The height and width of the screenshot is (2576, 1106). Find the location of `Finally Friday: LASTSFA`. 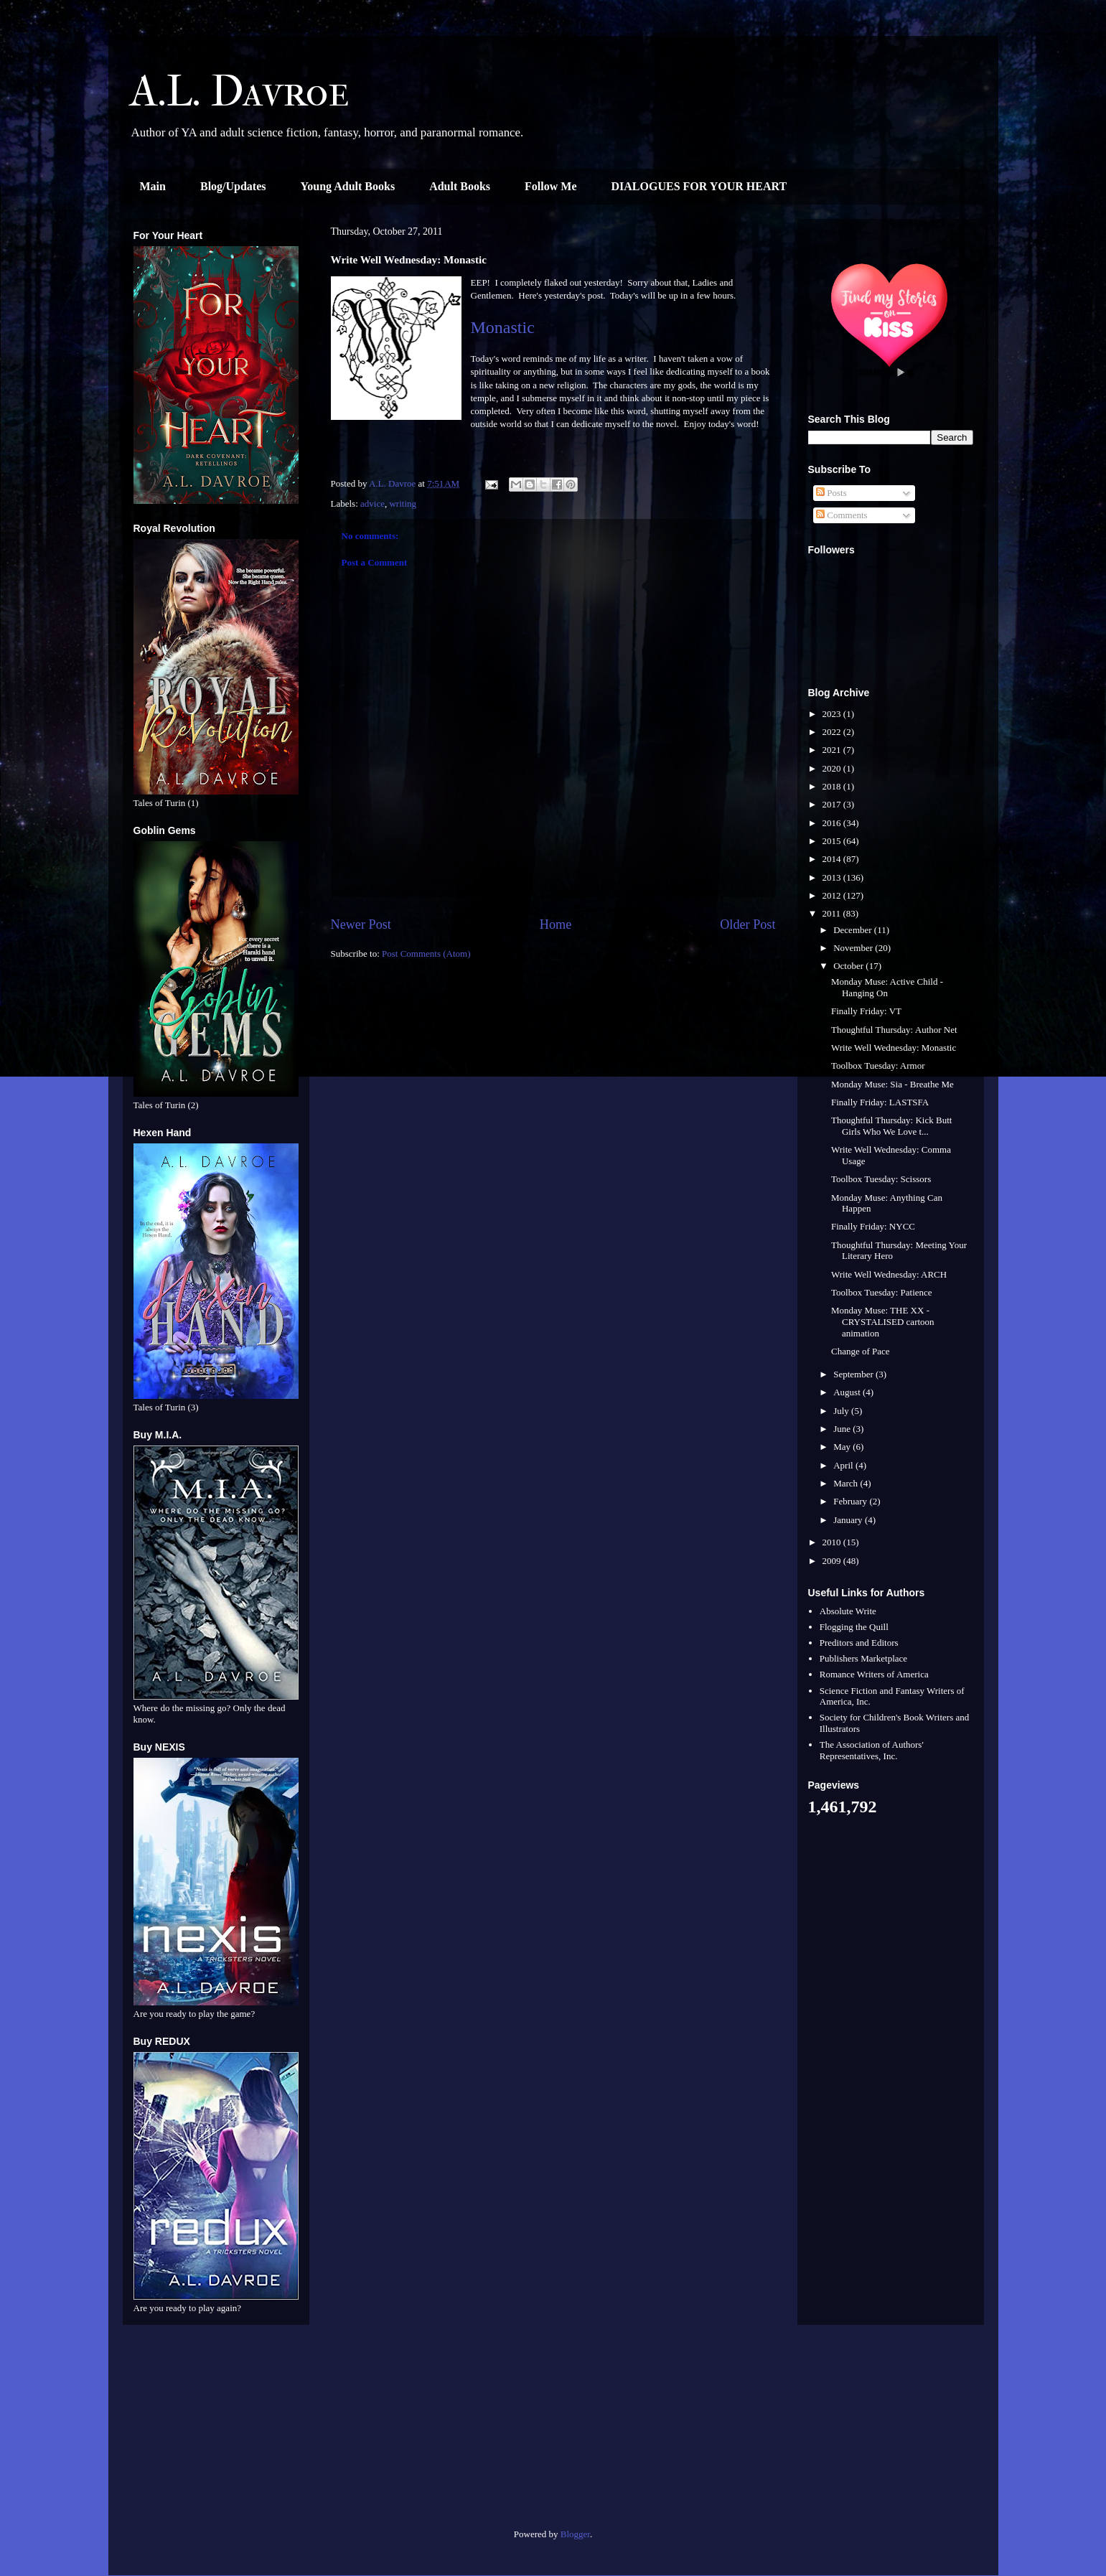

Finally Friday: LASTSFA is located at coordinates (880, 1102).